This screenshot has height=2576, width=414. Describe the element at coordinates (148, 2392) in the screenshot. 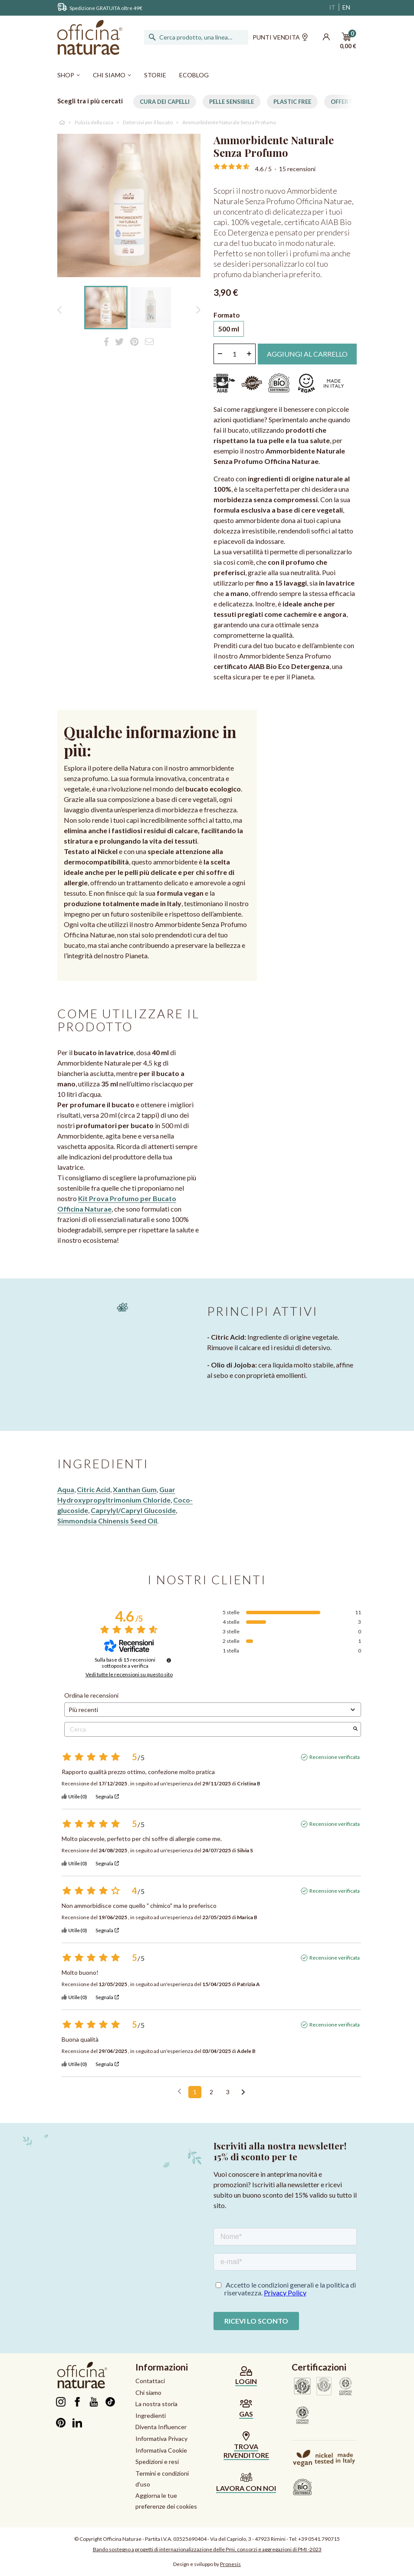

I see `Chi siamo` at that location.